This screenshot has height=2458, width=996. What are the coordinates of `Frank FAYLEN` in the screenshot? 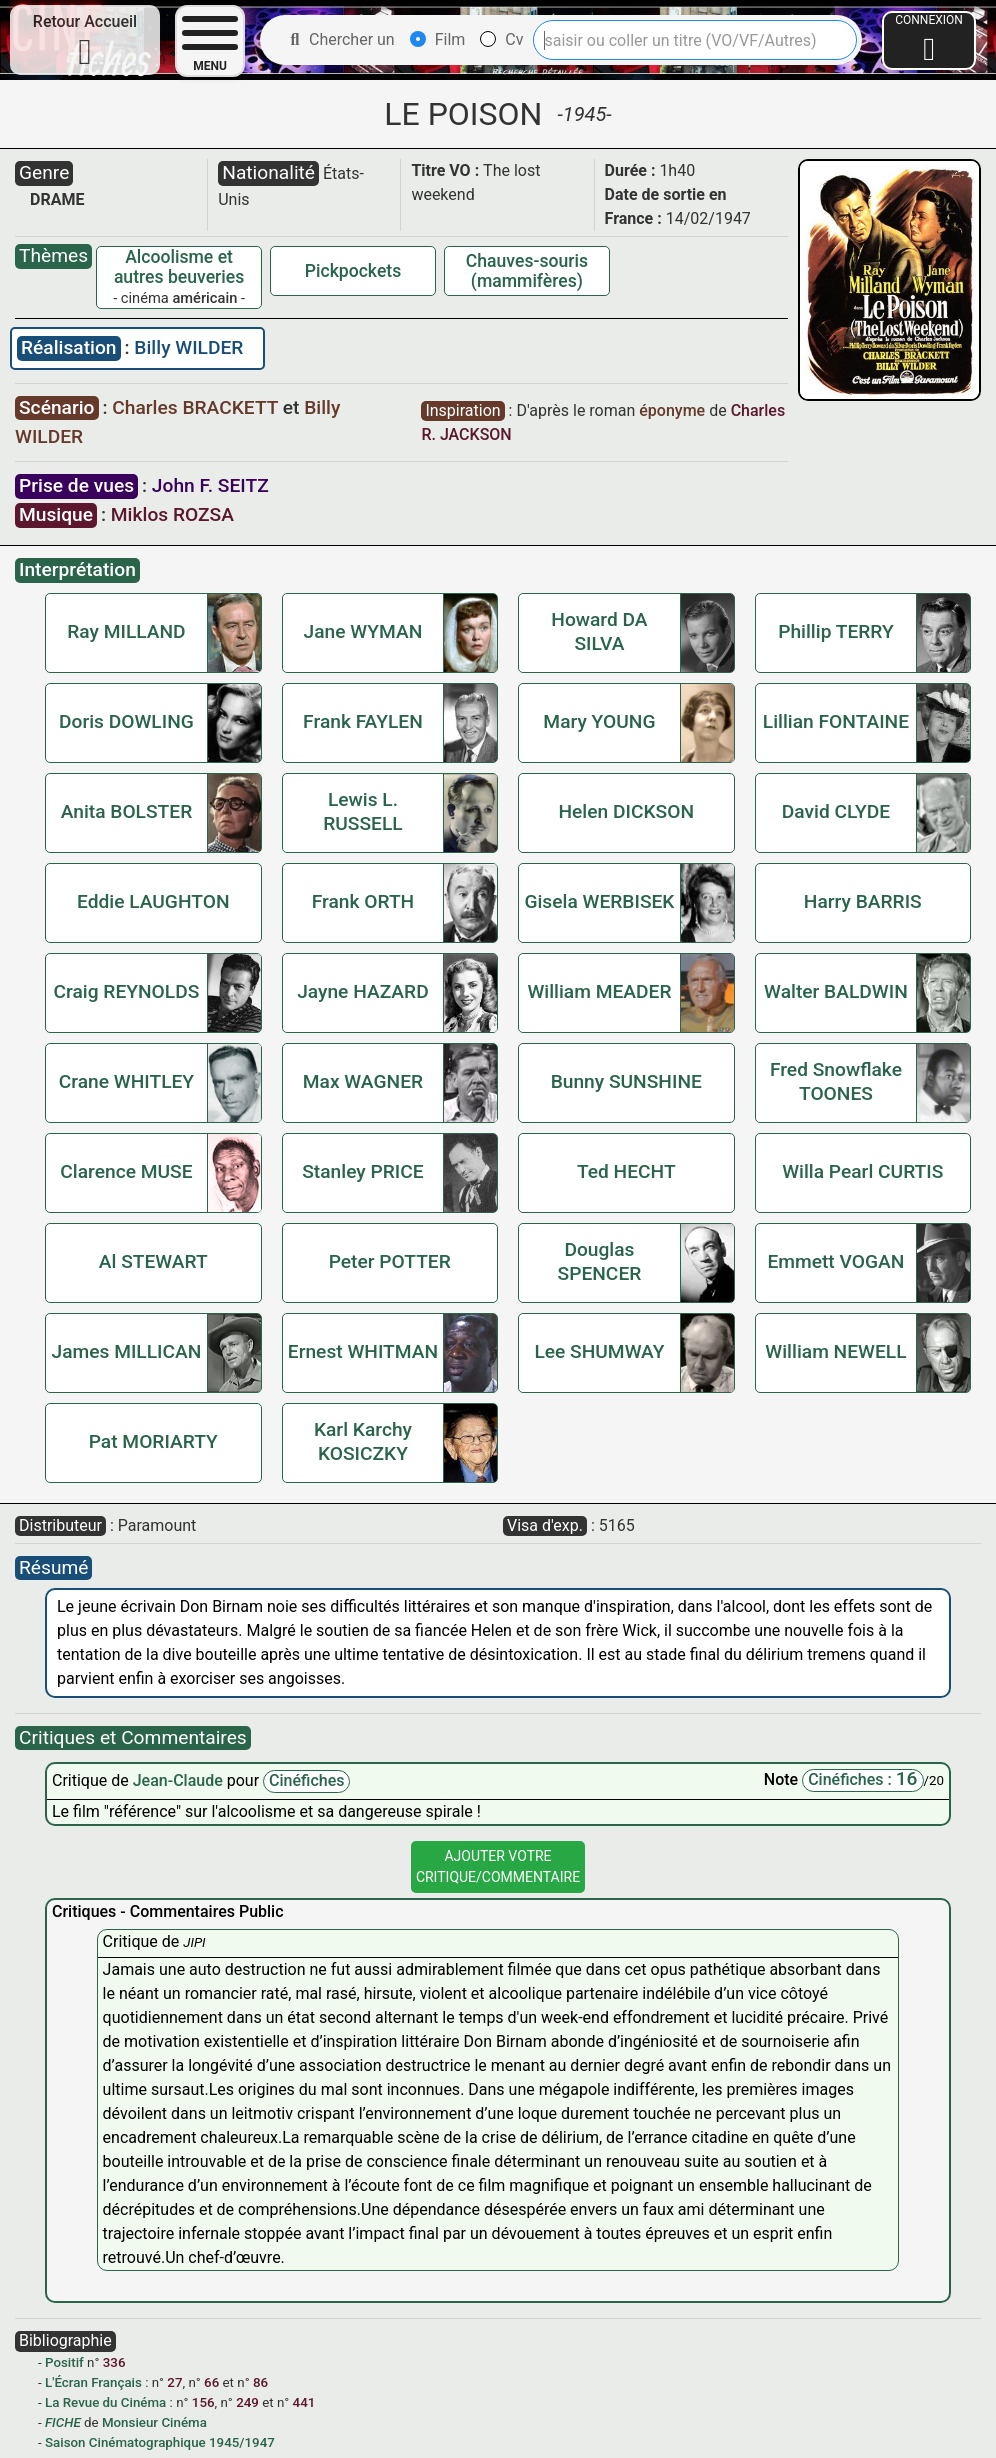 It's located at (363, 721).